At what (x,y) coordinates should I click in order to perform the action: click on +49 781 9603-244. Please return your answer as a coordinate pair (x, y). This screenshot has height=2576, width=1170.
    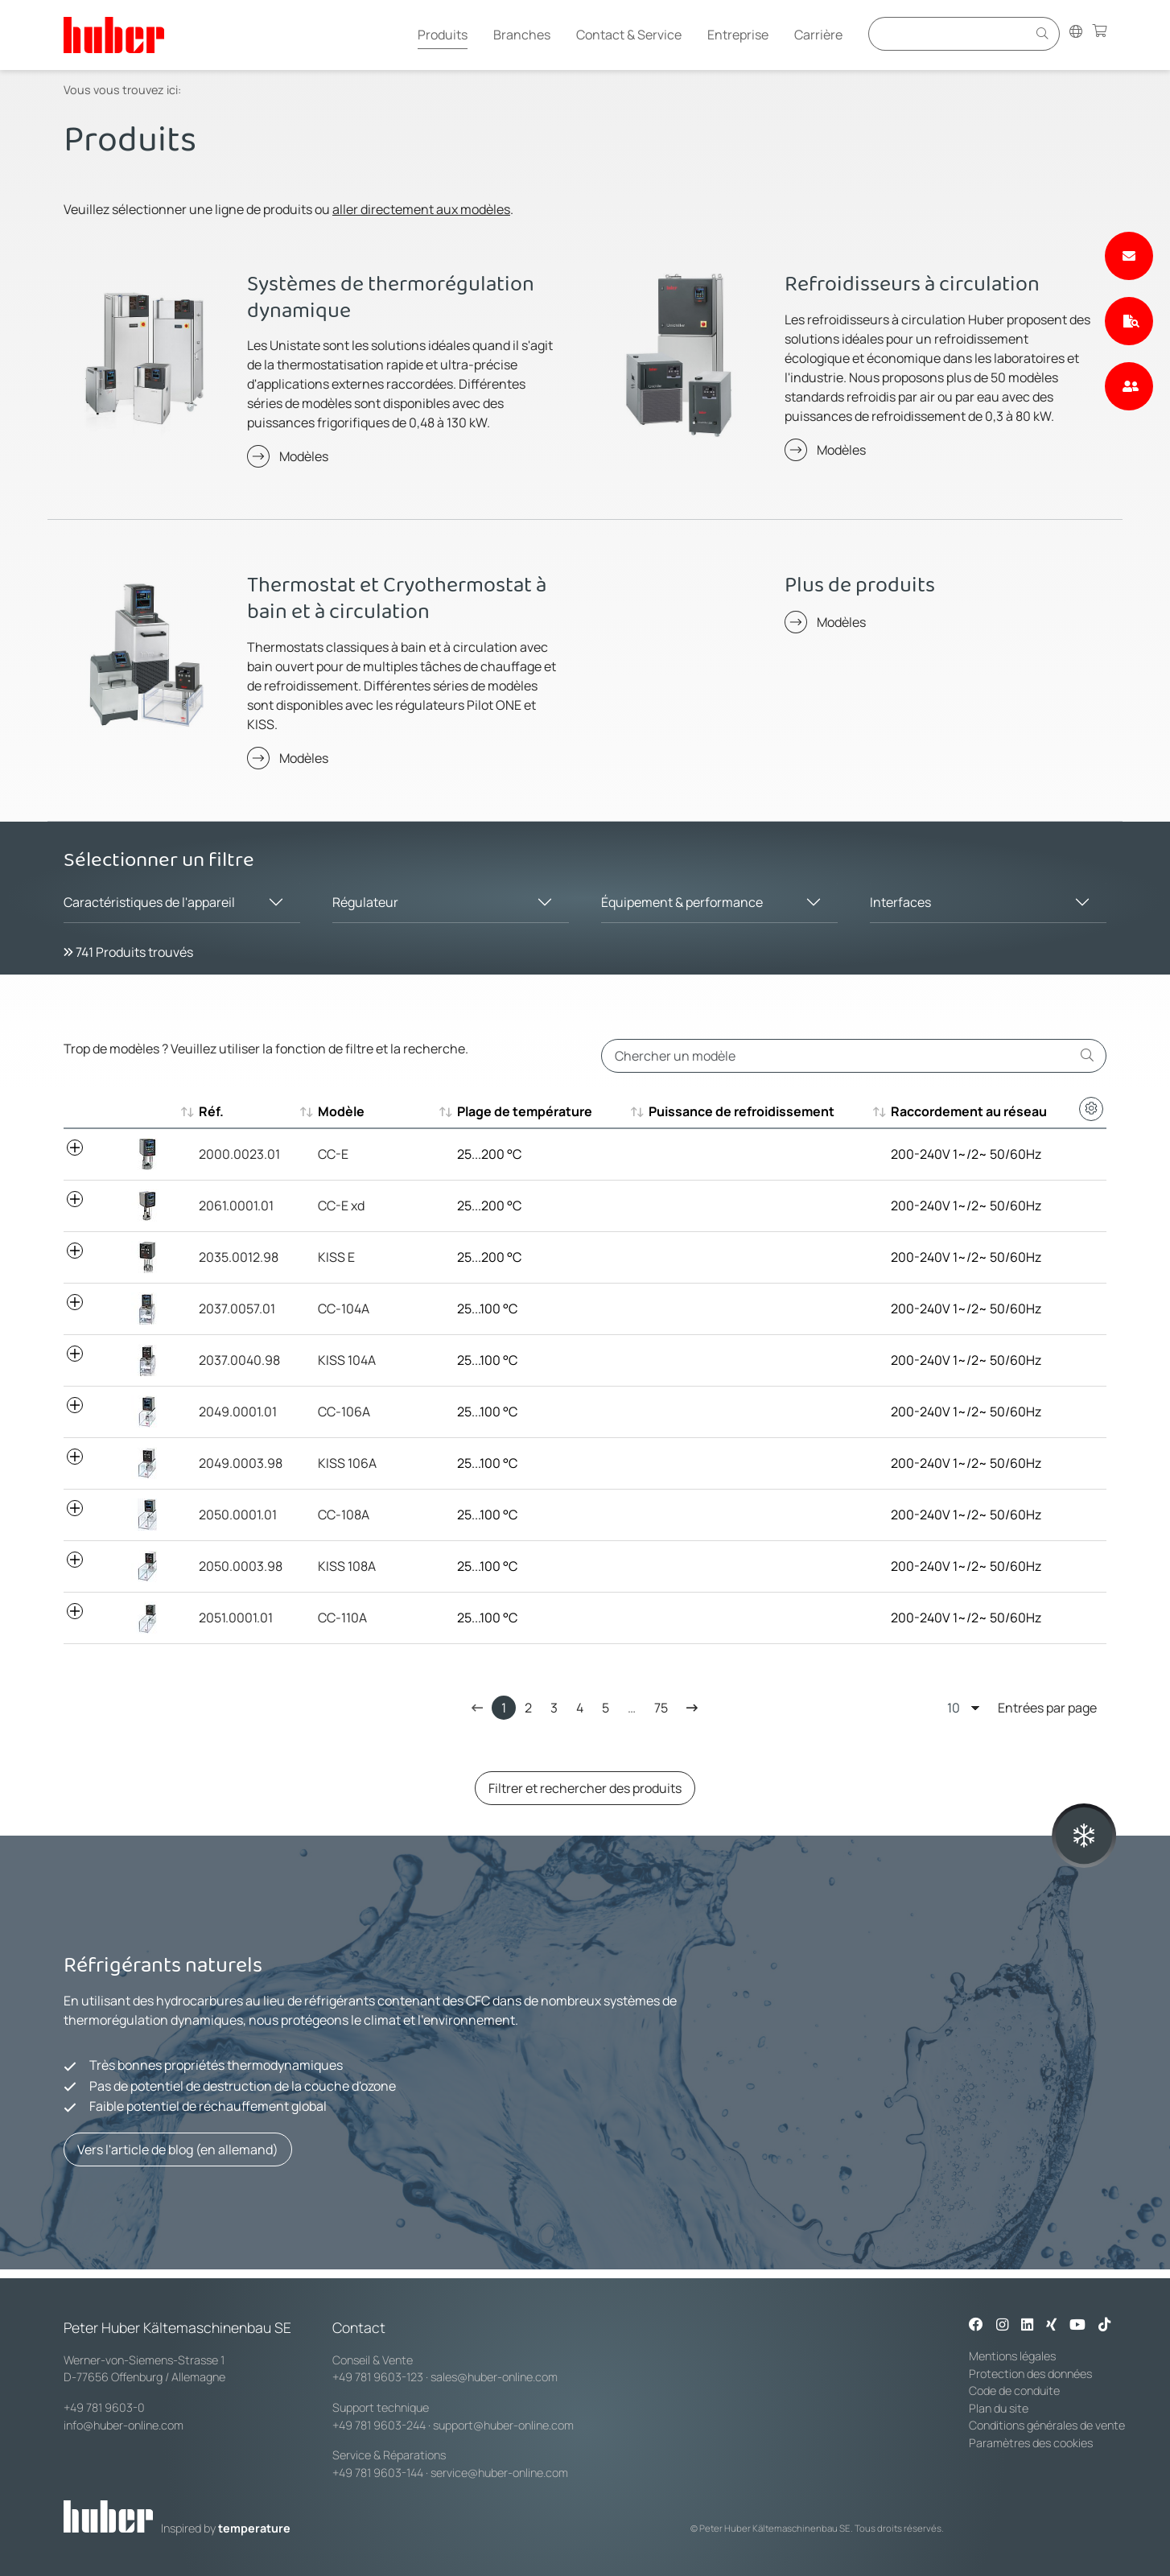
    Looking at the image, I should click on (379, 2425).